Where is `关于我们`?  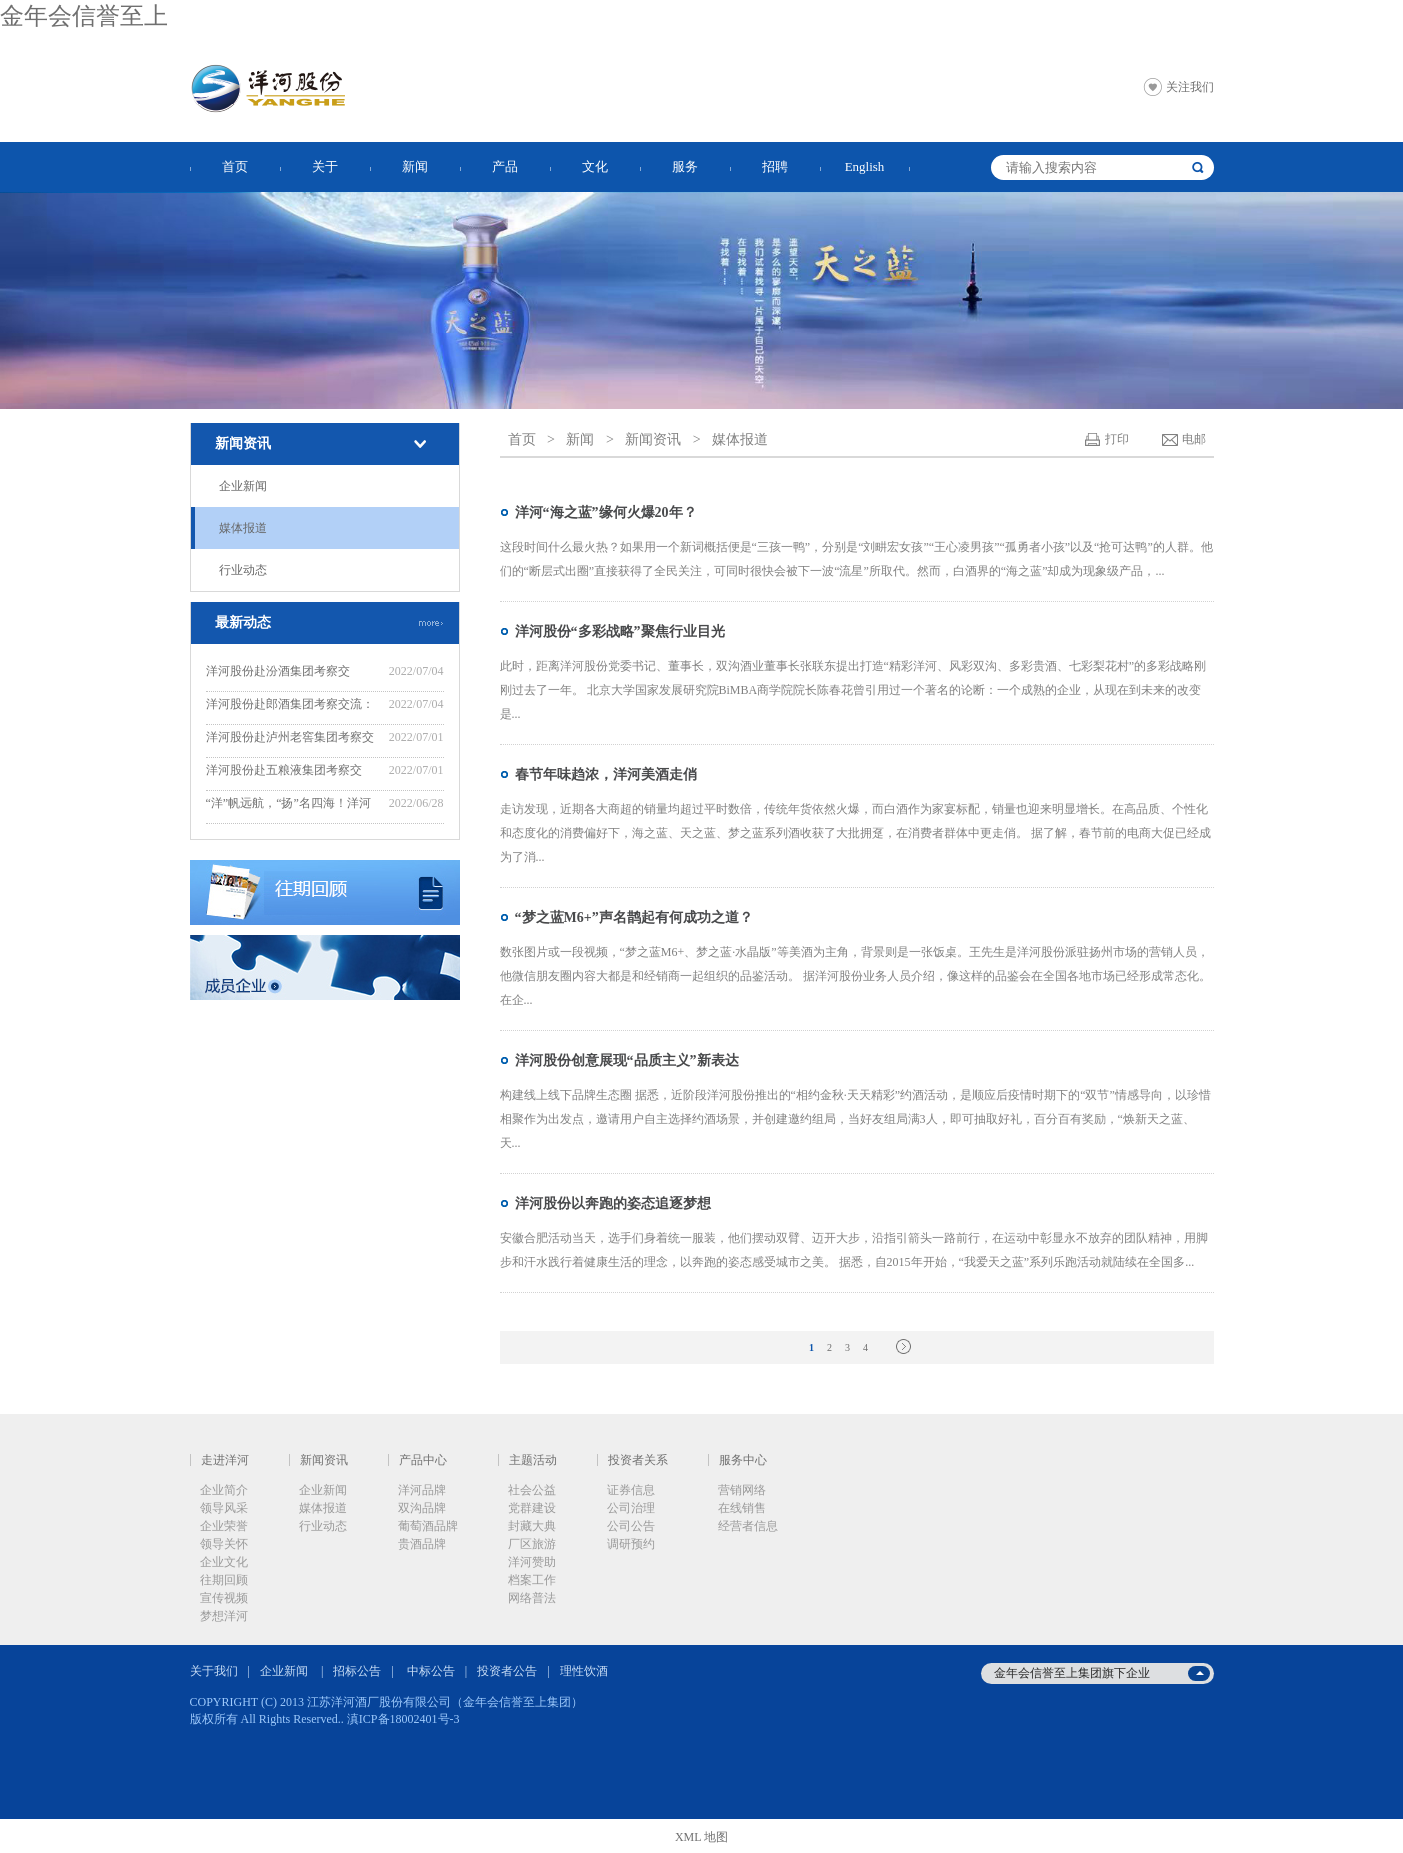
关于我们 is located at coordinates (214, 1671).